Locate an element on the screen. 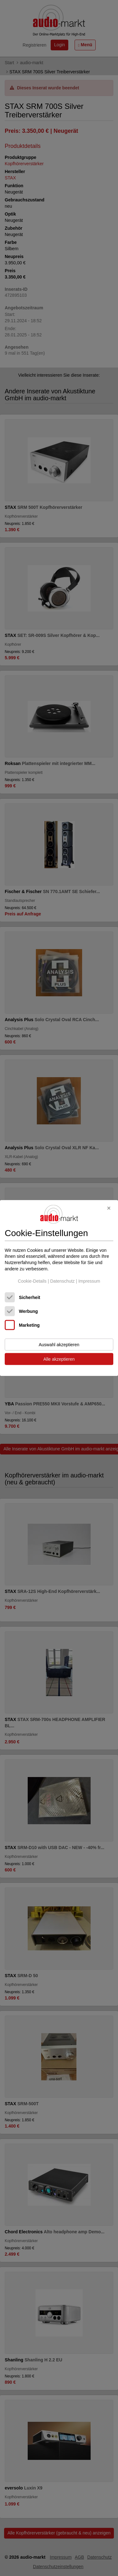  Auswahl akzeptieren is located at coordinates (59, 1344).